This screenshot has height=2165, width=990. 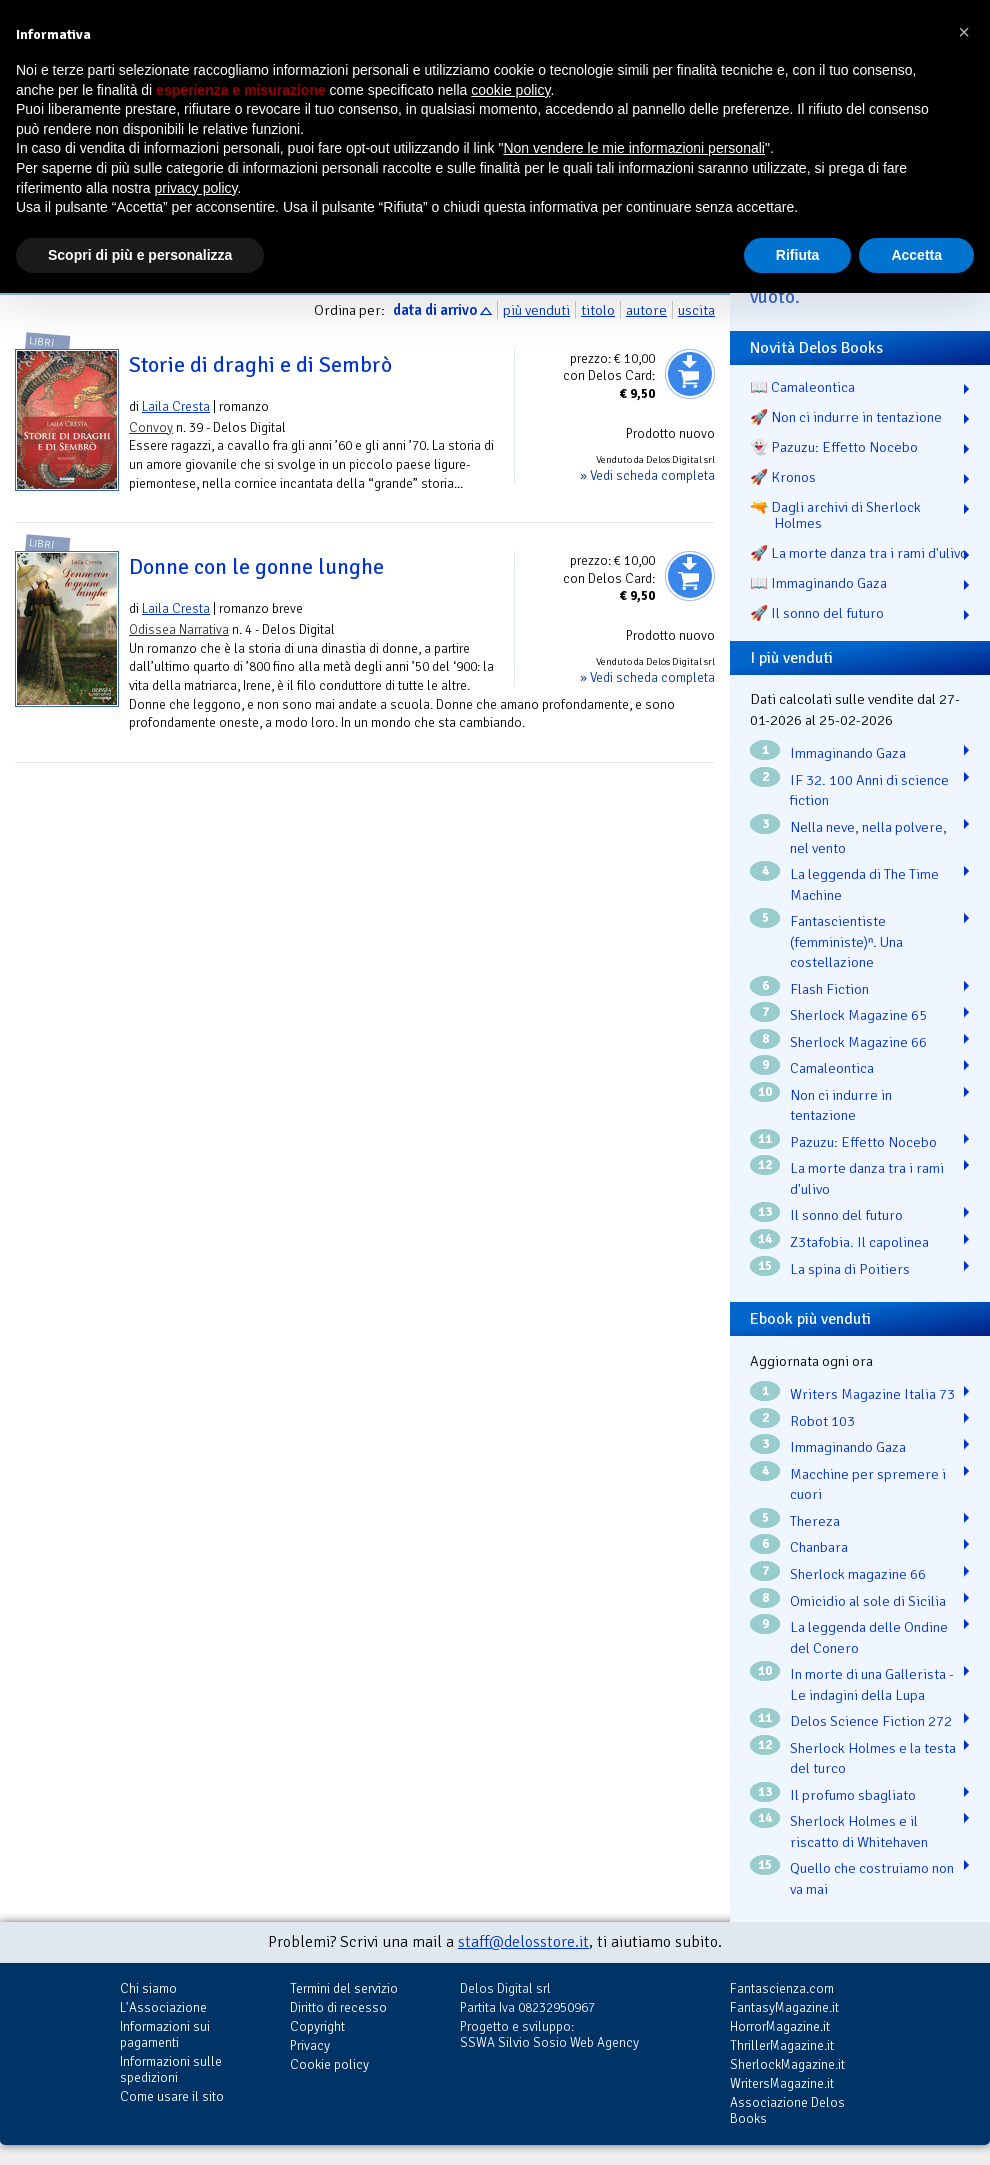 What do you see at coordinates (872, 1684) in the screenshot?
I see `In morte di una Gallerista - Le indagini della Lupa` at bounding box center [872, 1684].